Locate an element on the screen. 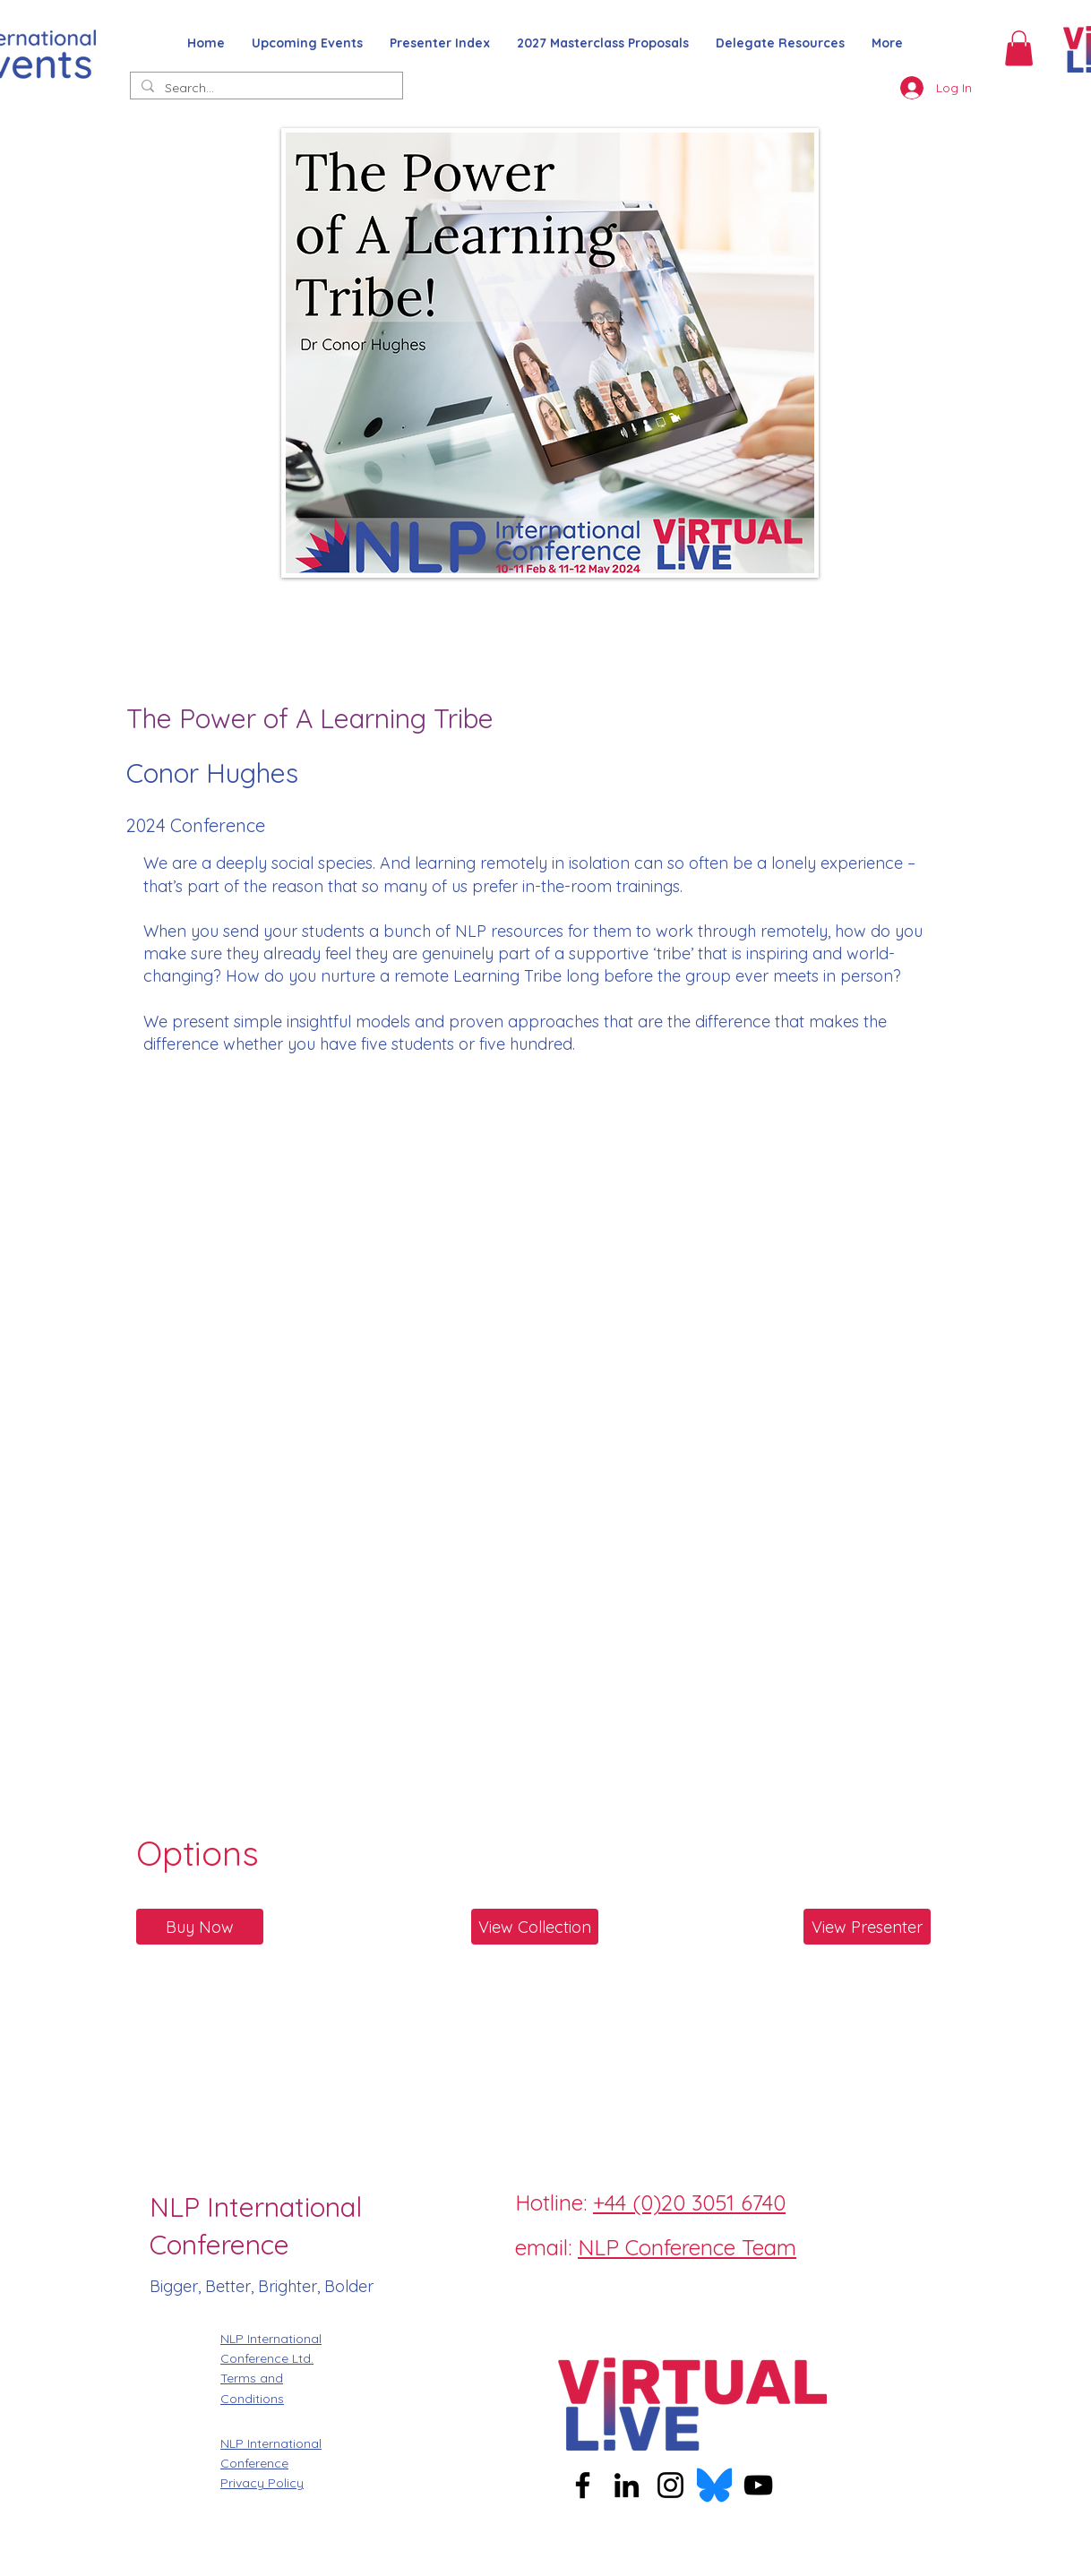 Image resolution: width=1091 pixels, height=2576 pixels. NLP International Conference Privacy Policy is located at coordinates (271, 2463).